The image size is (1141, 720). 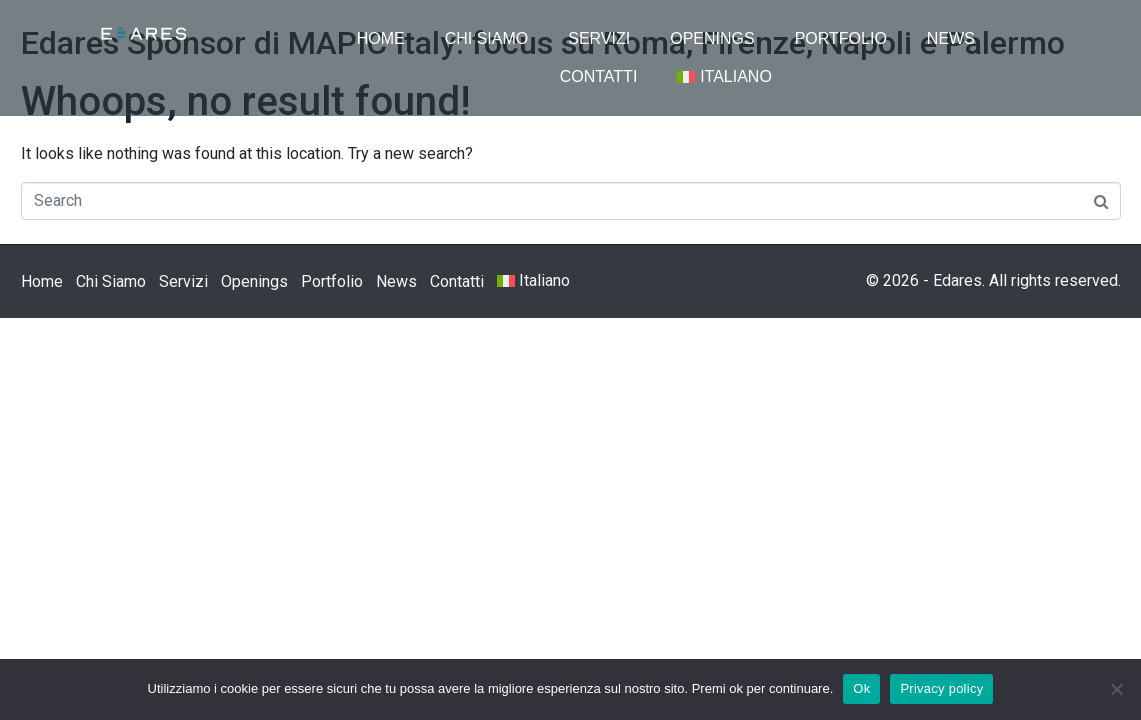 What do you see at coordinates (841, 38) in the screenshot?
I see `Portfolio` at bounding box center [841, 38].